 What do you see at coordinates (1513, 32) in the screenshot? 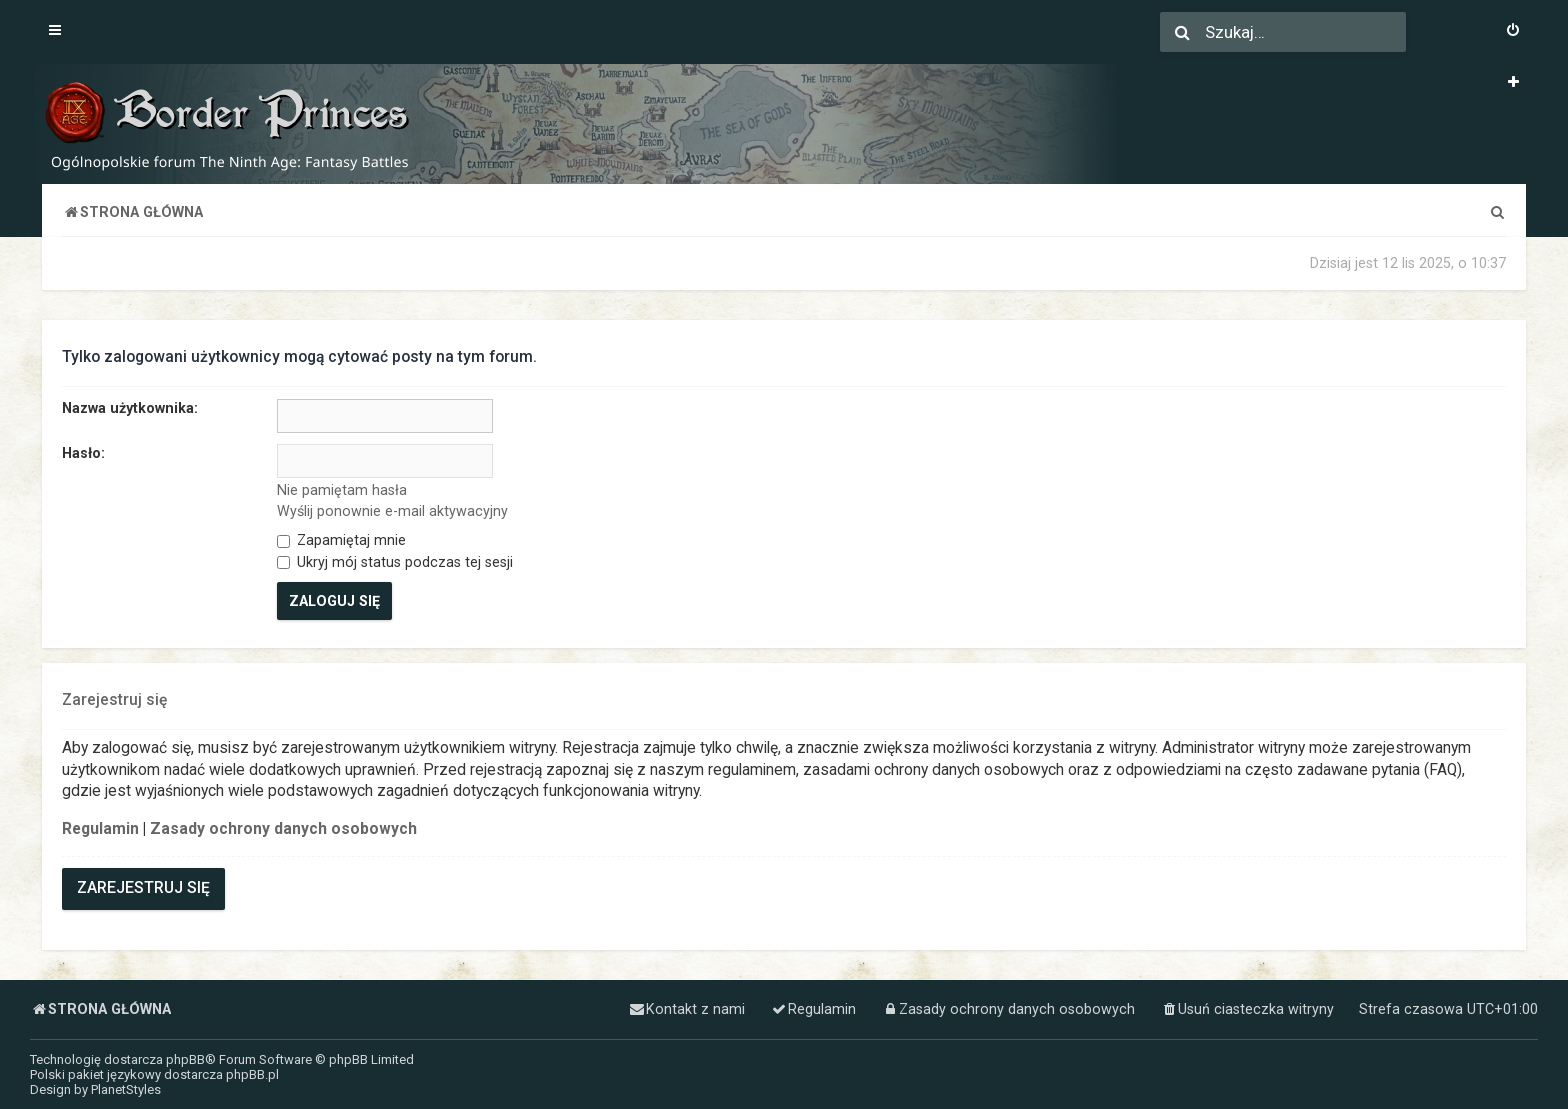
I see `[menuitem]` at bounding box center [1513, 32].